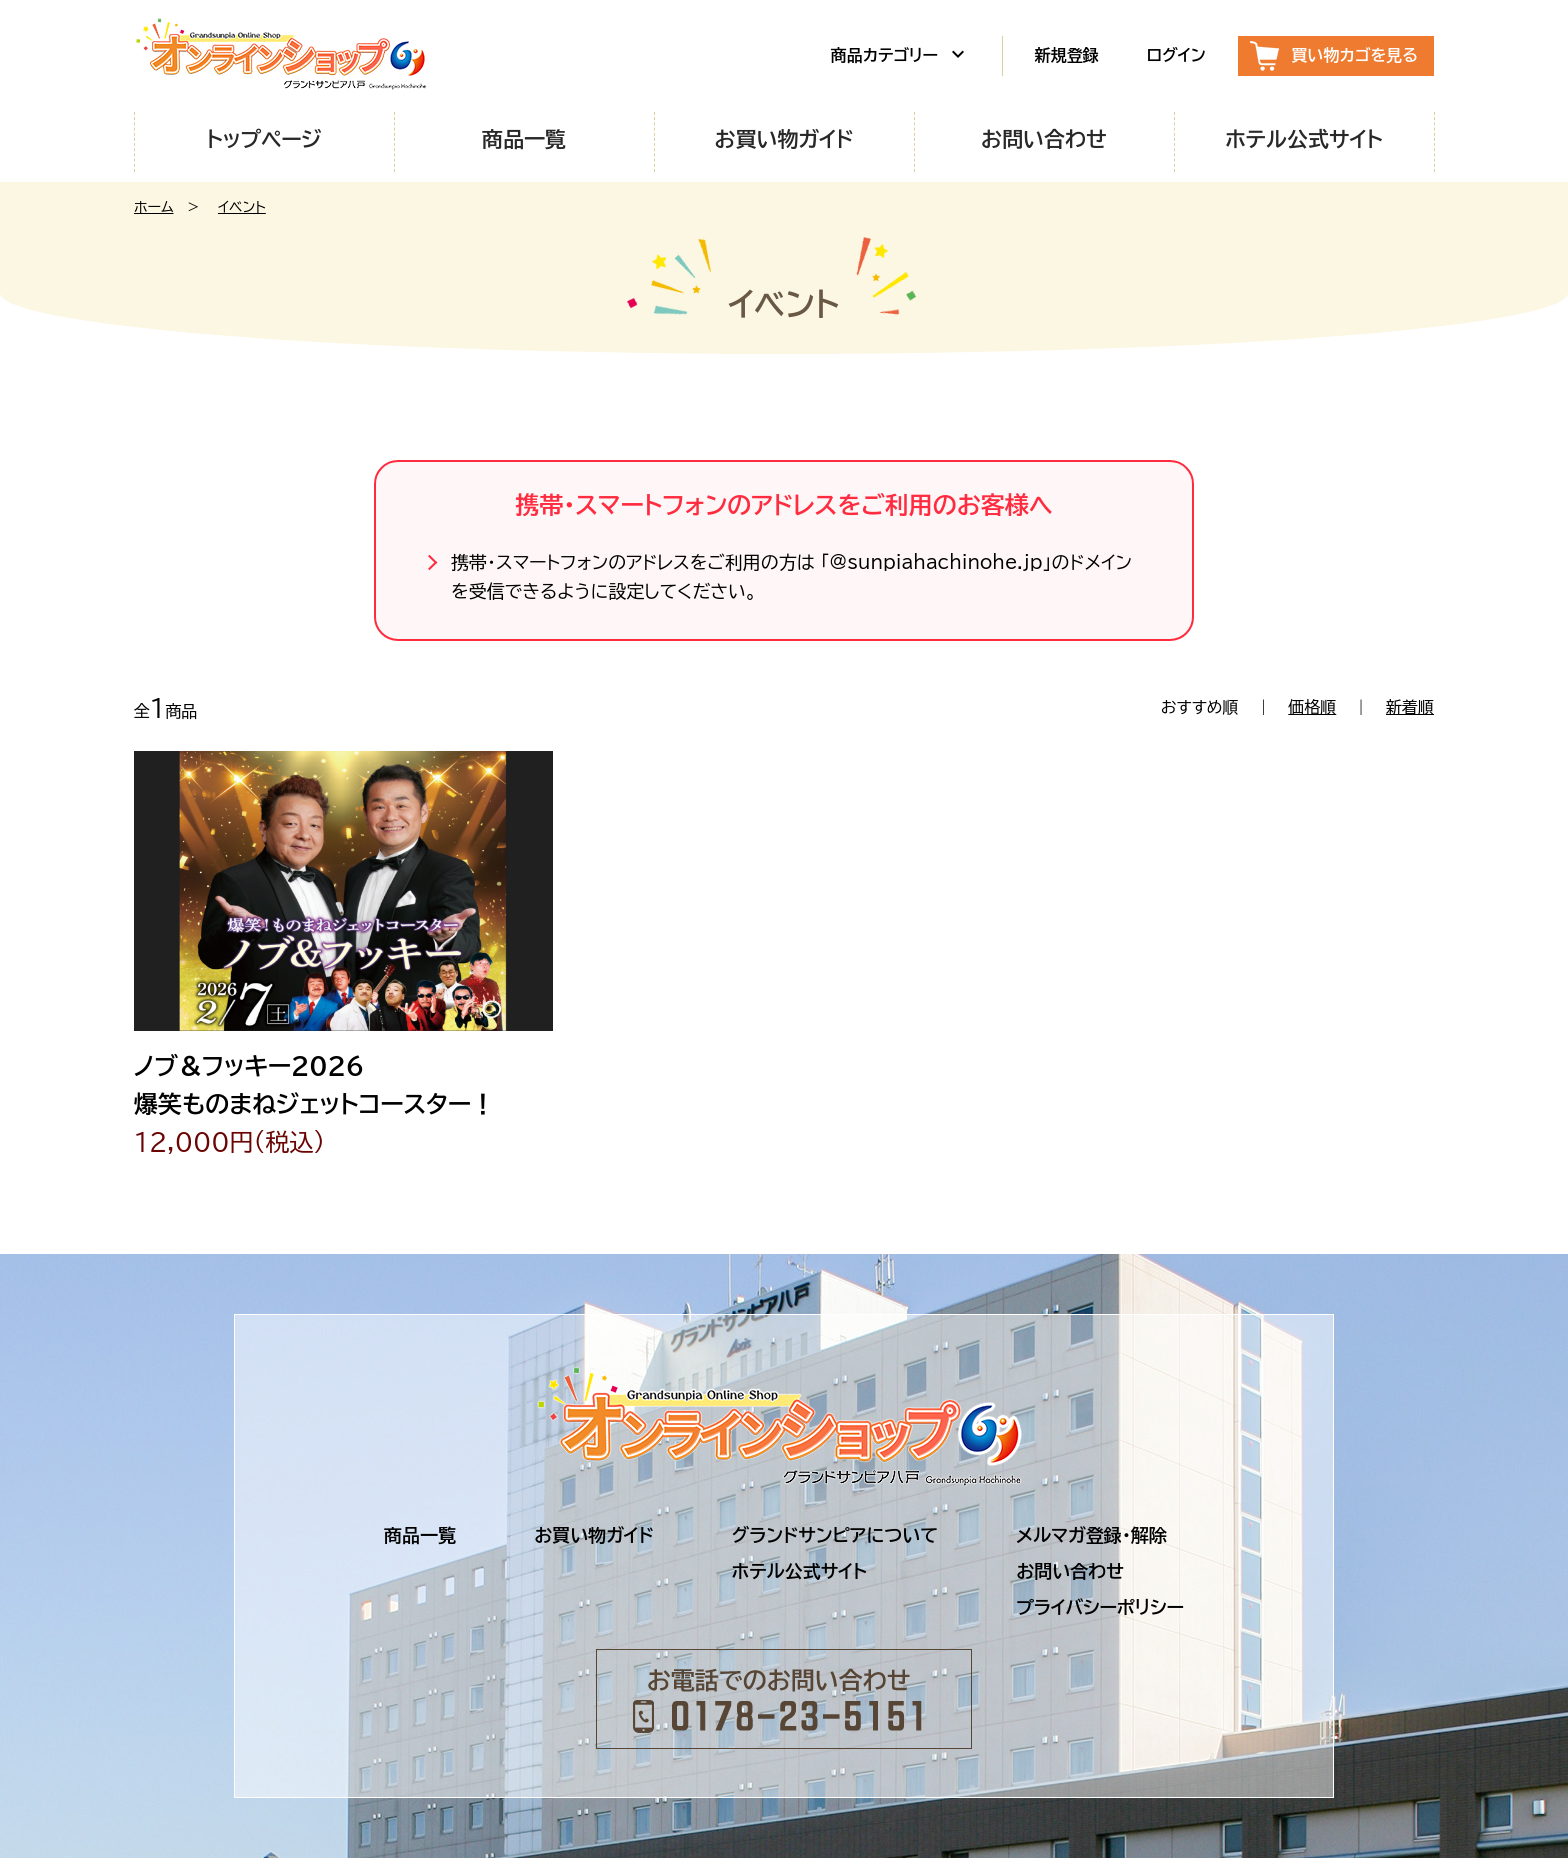 The width and height of the screenshot is (1568, 1858). What do you see at coordinates (242, 207) in the screenshot?
I see `イベント` at bounding box center [242, 207].